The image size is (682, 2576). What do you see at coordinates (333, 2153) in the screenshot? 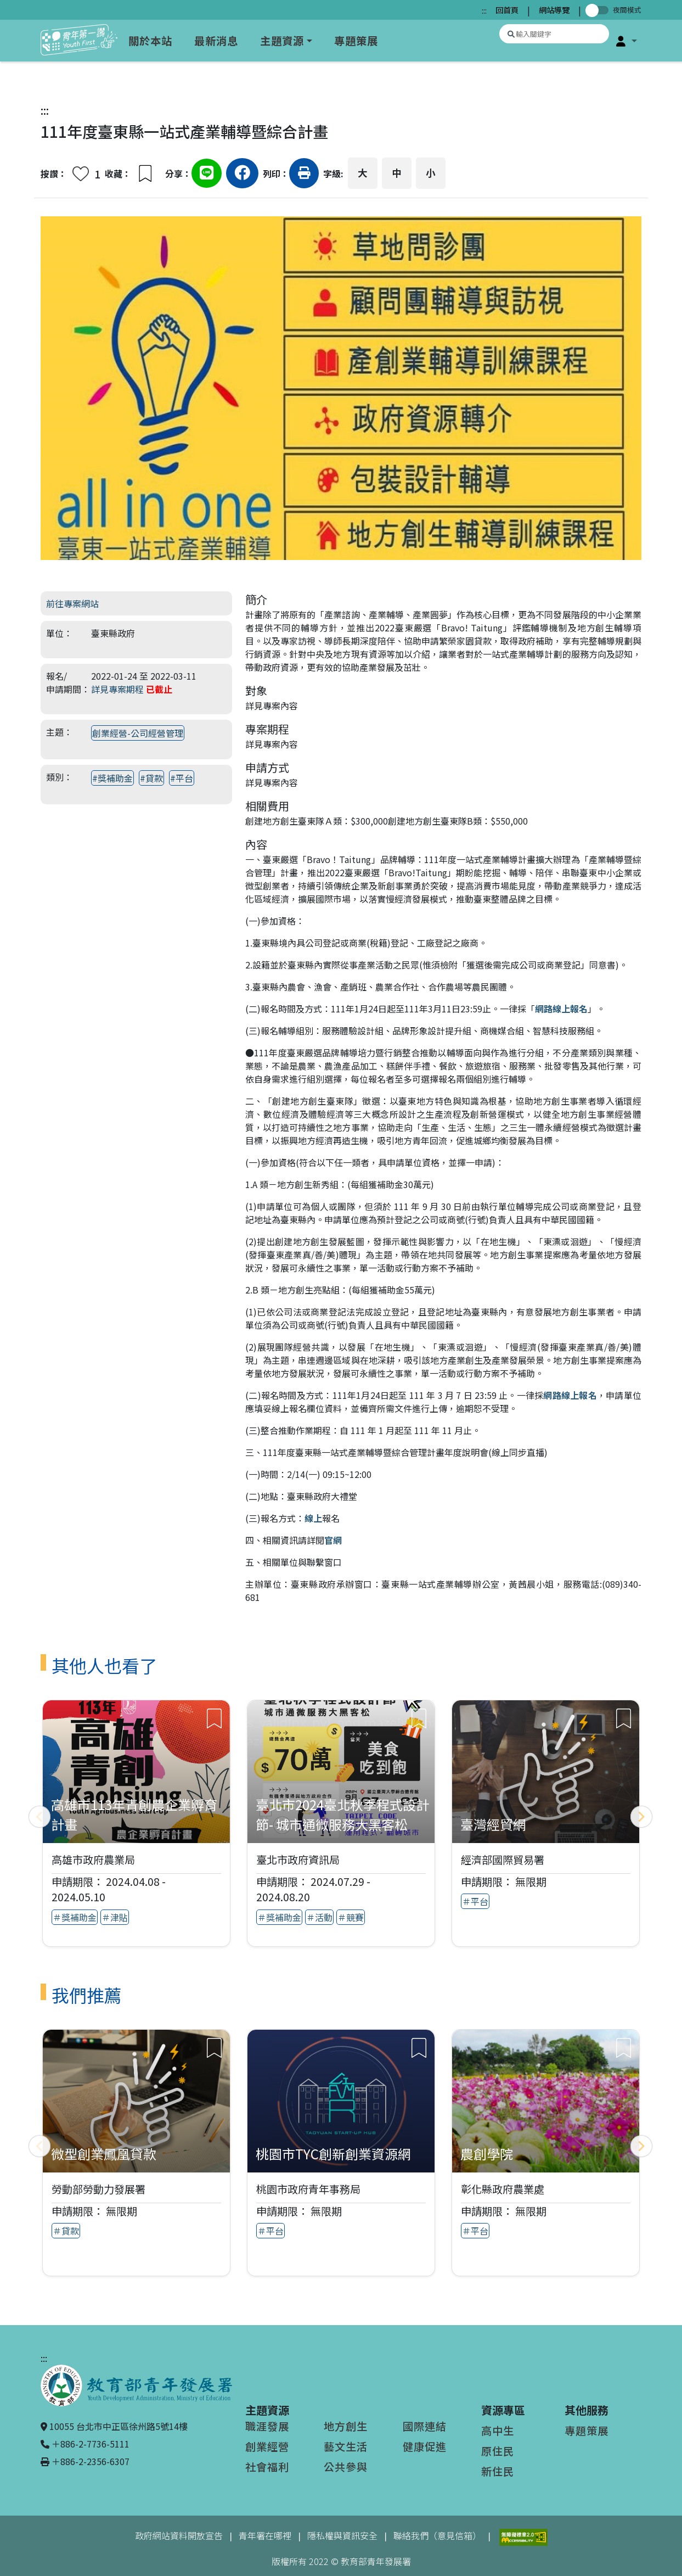
I see `桃園市TYC創新創業資源網 [查看推薦專案：桃園市TYC創新創業資源網]` at bounding box center [333, 2153].